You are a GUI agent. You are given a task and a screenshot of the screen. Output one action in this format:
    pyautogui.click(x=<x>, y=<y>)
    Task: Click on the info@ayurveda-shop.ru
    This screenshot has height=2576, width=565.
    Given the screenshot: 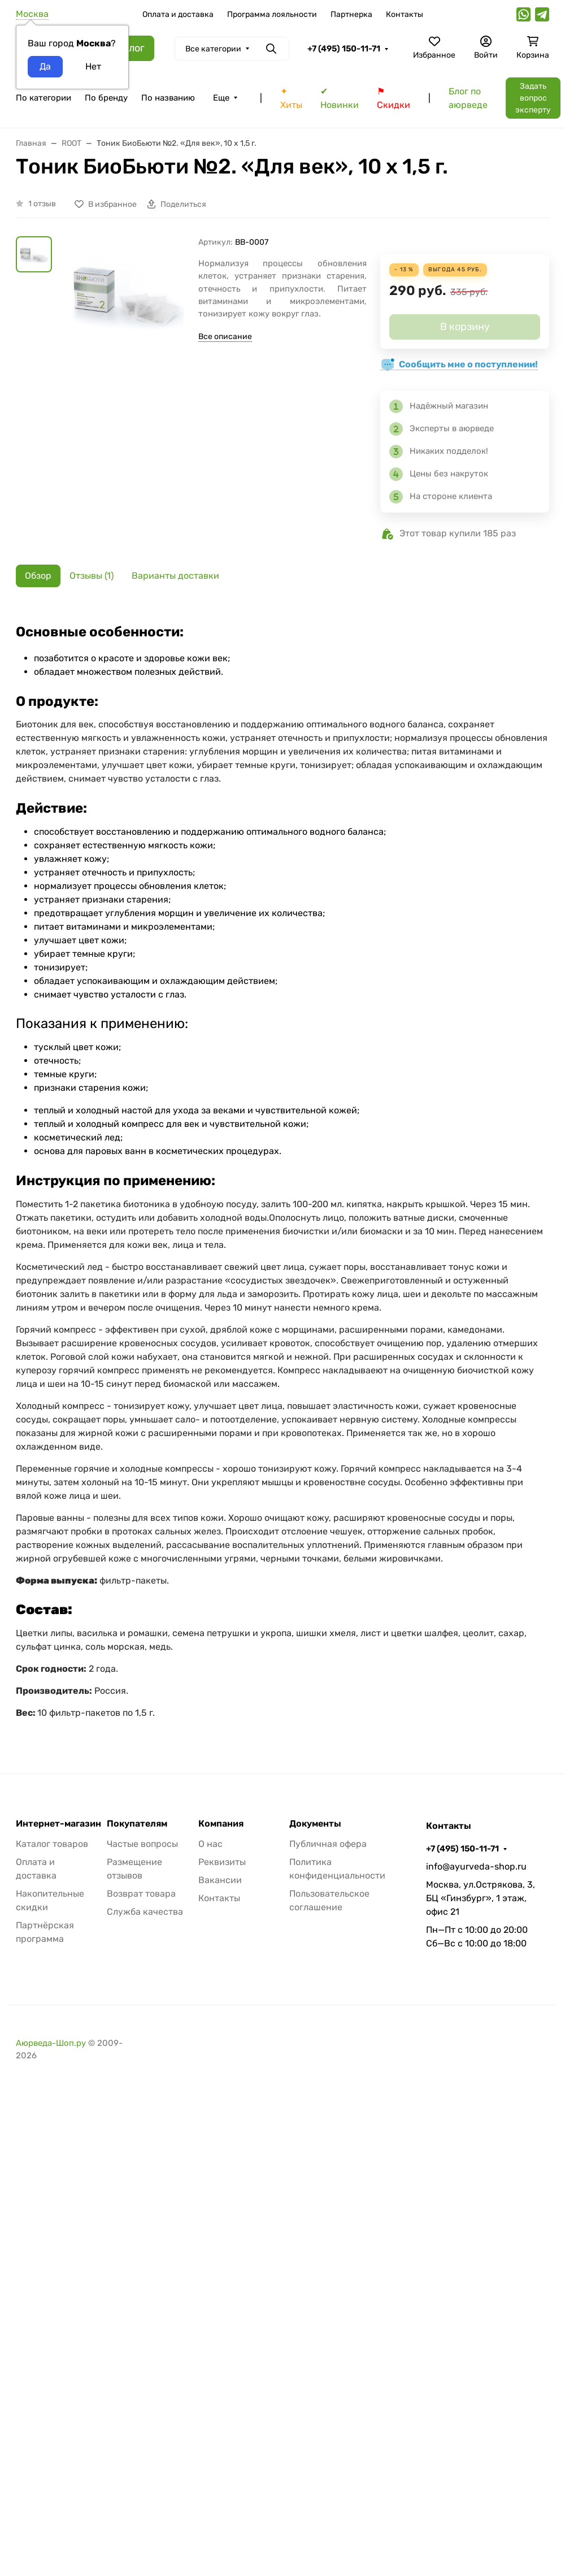 What is the action you would take?
    pyautogui.click(x=476, y=1866)
    